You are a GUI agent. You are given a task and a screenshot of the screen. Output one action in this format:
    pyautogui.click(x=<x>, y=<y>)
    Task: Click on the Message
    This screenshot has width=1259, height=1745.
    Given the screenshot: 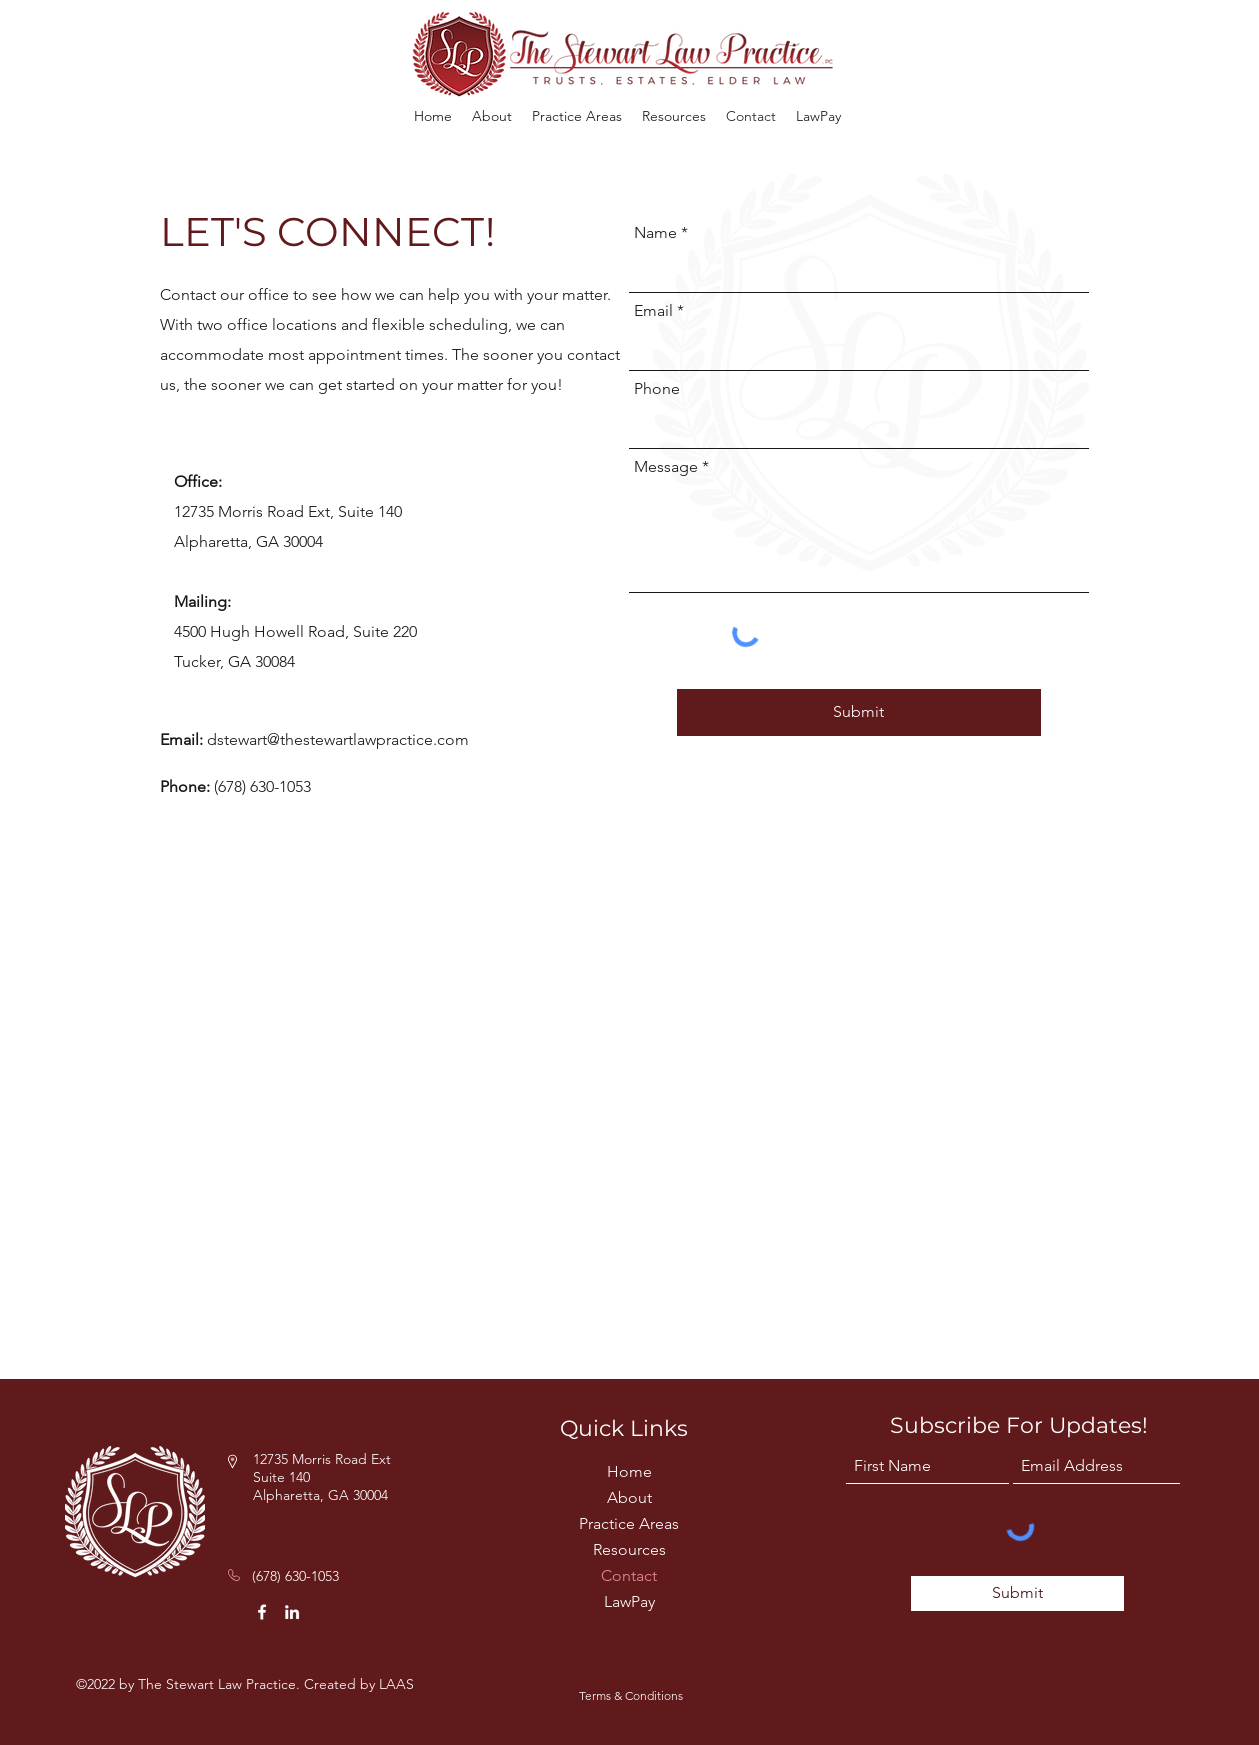 What is the action you would take?
    pyautogui.click(x=666, y=467)
    